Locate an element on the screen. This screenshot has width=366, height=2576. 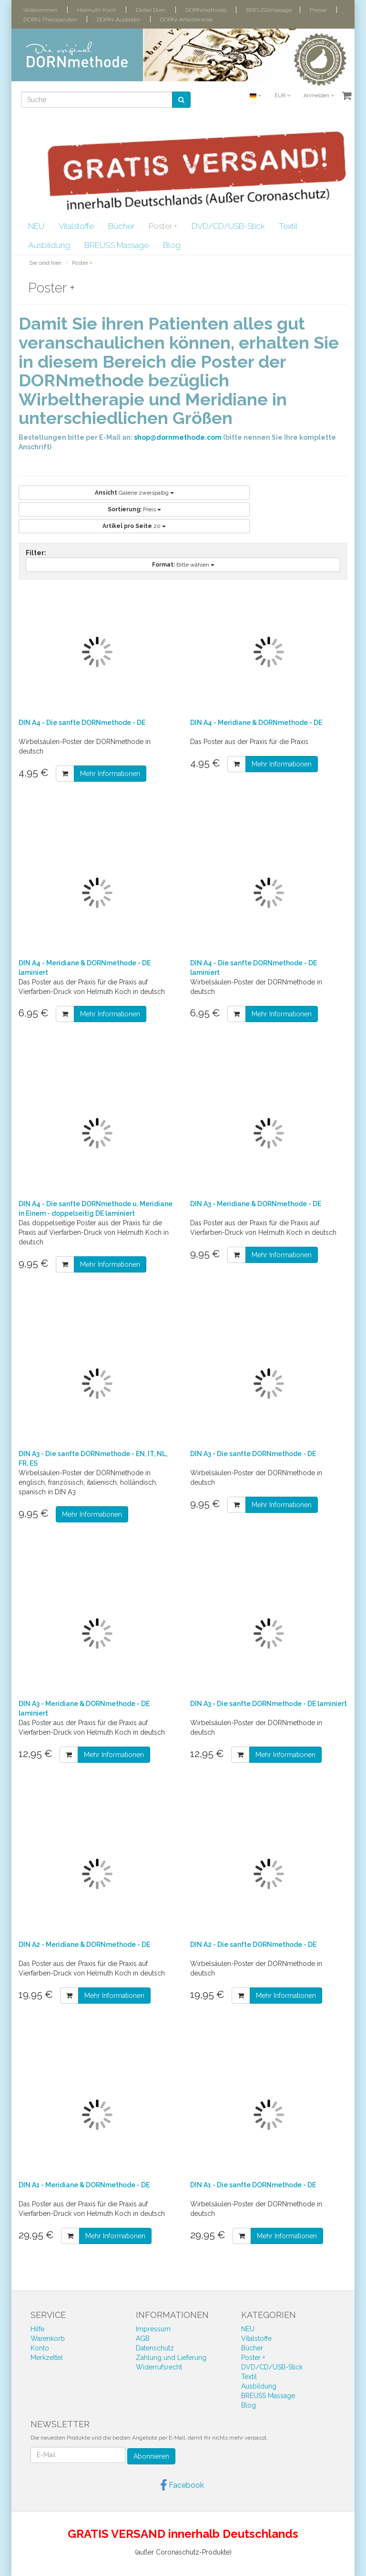
Mehr Informationen is located at coordinates (110, 773).